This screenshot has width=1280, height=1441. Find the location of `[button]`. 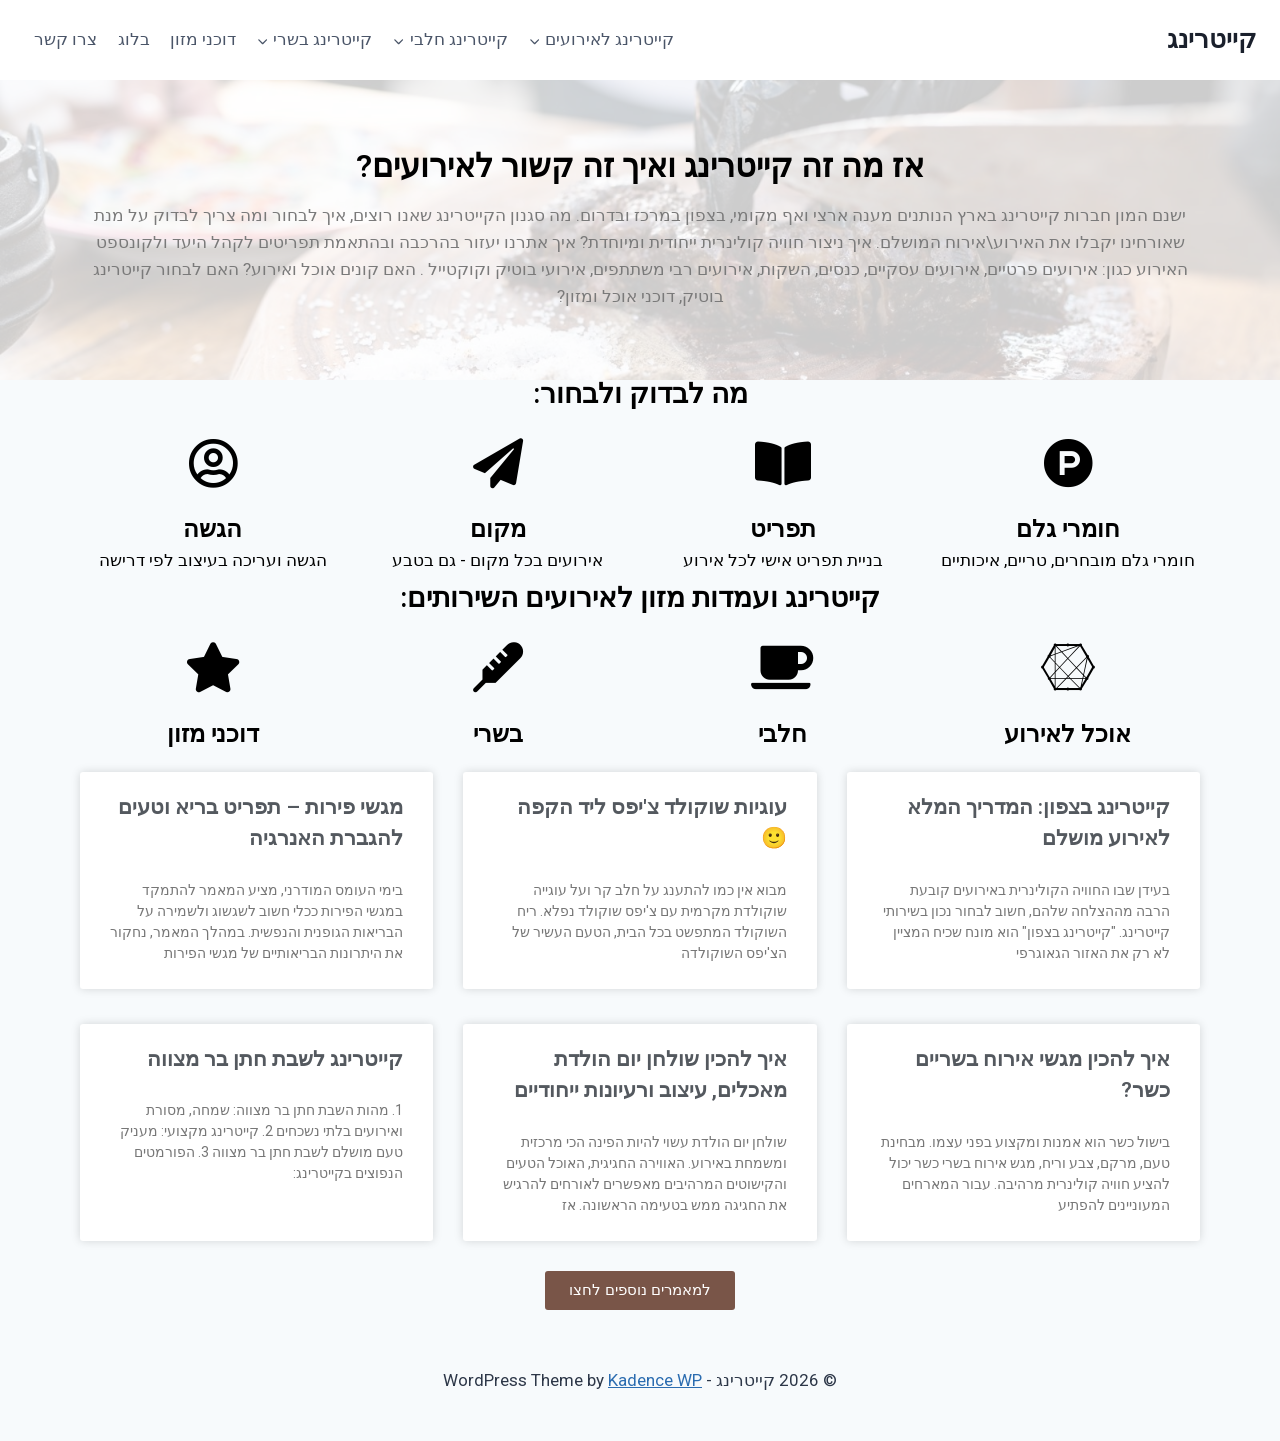

[button] is located at coordinates (640, 1290).